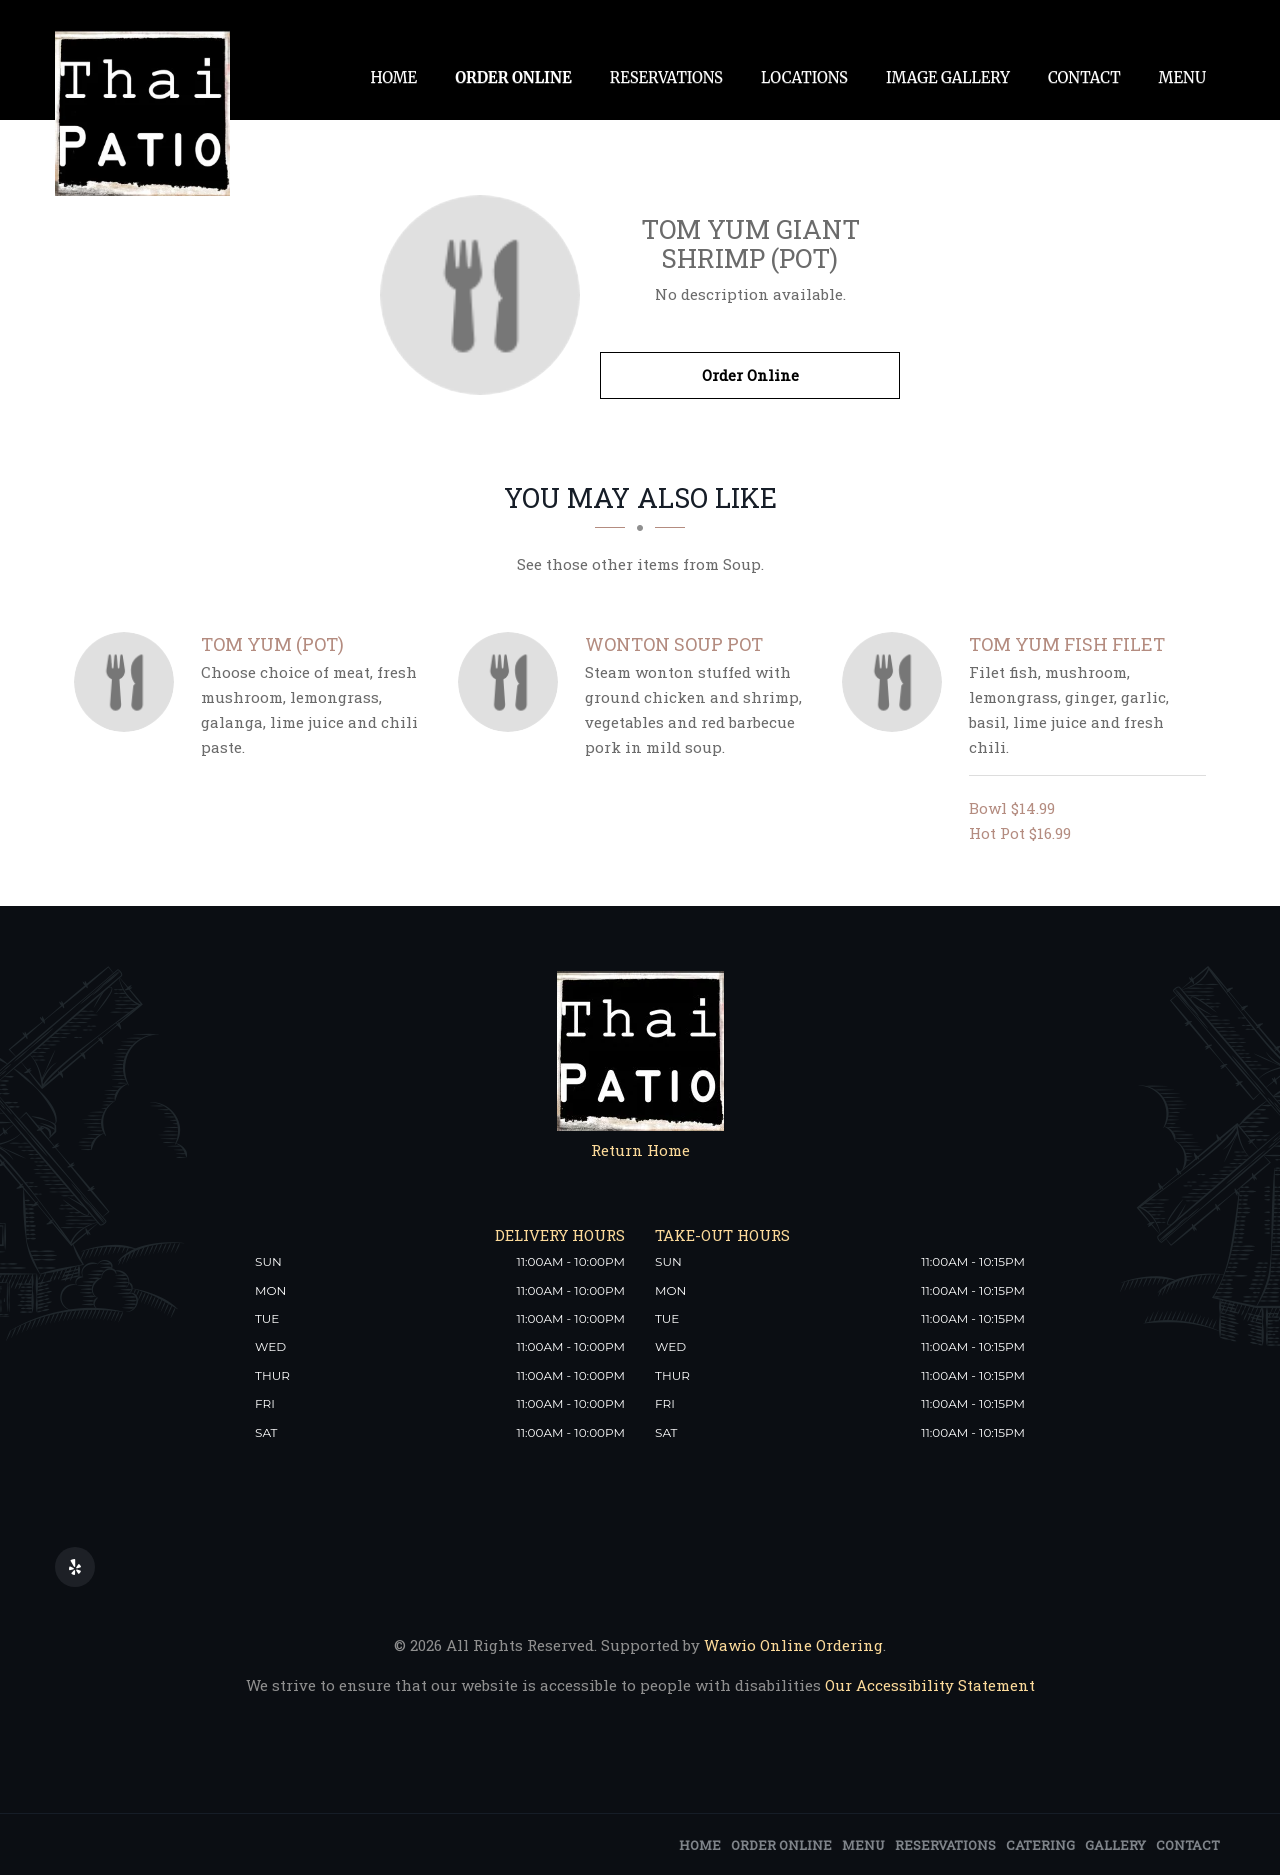  Describe the element at coordinates (804, 77) in the screenshot. I see `Locations` at that location.